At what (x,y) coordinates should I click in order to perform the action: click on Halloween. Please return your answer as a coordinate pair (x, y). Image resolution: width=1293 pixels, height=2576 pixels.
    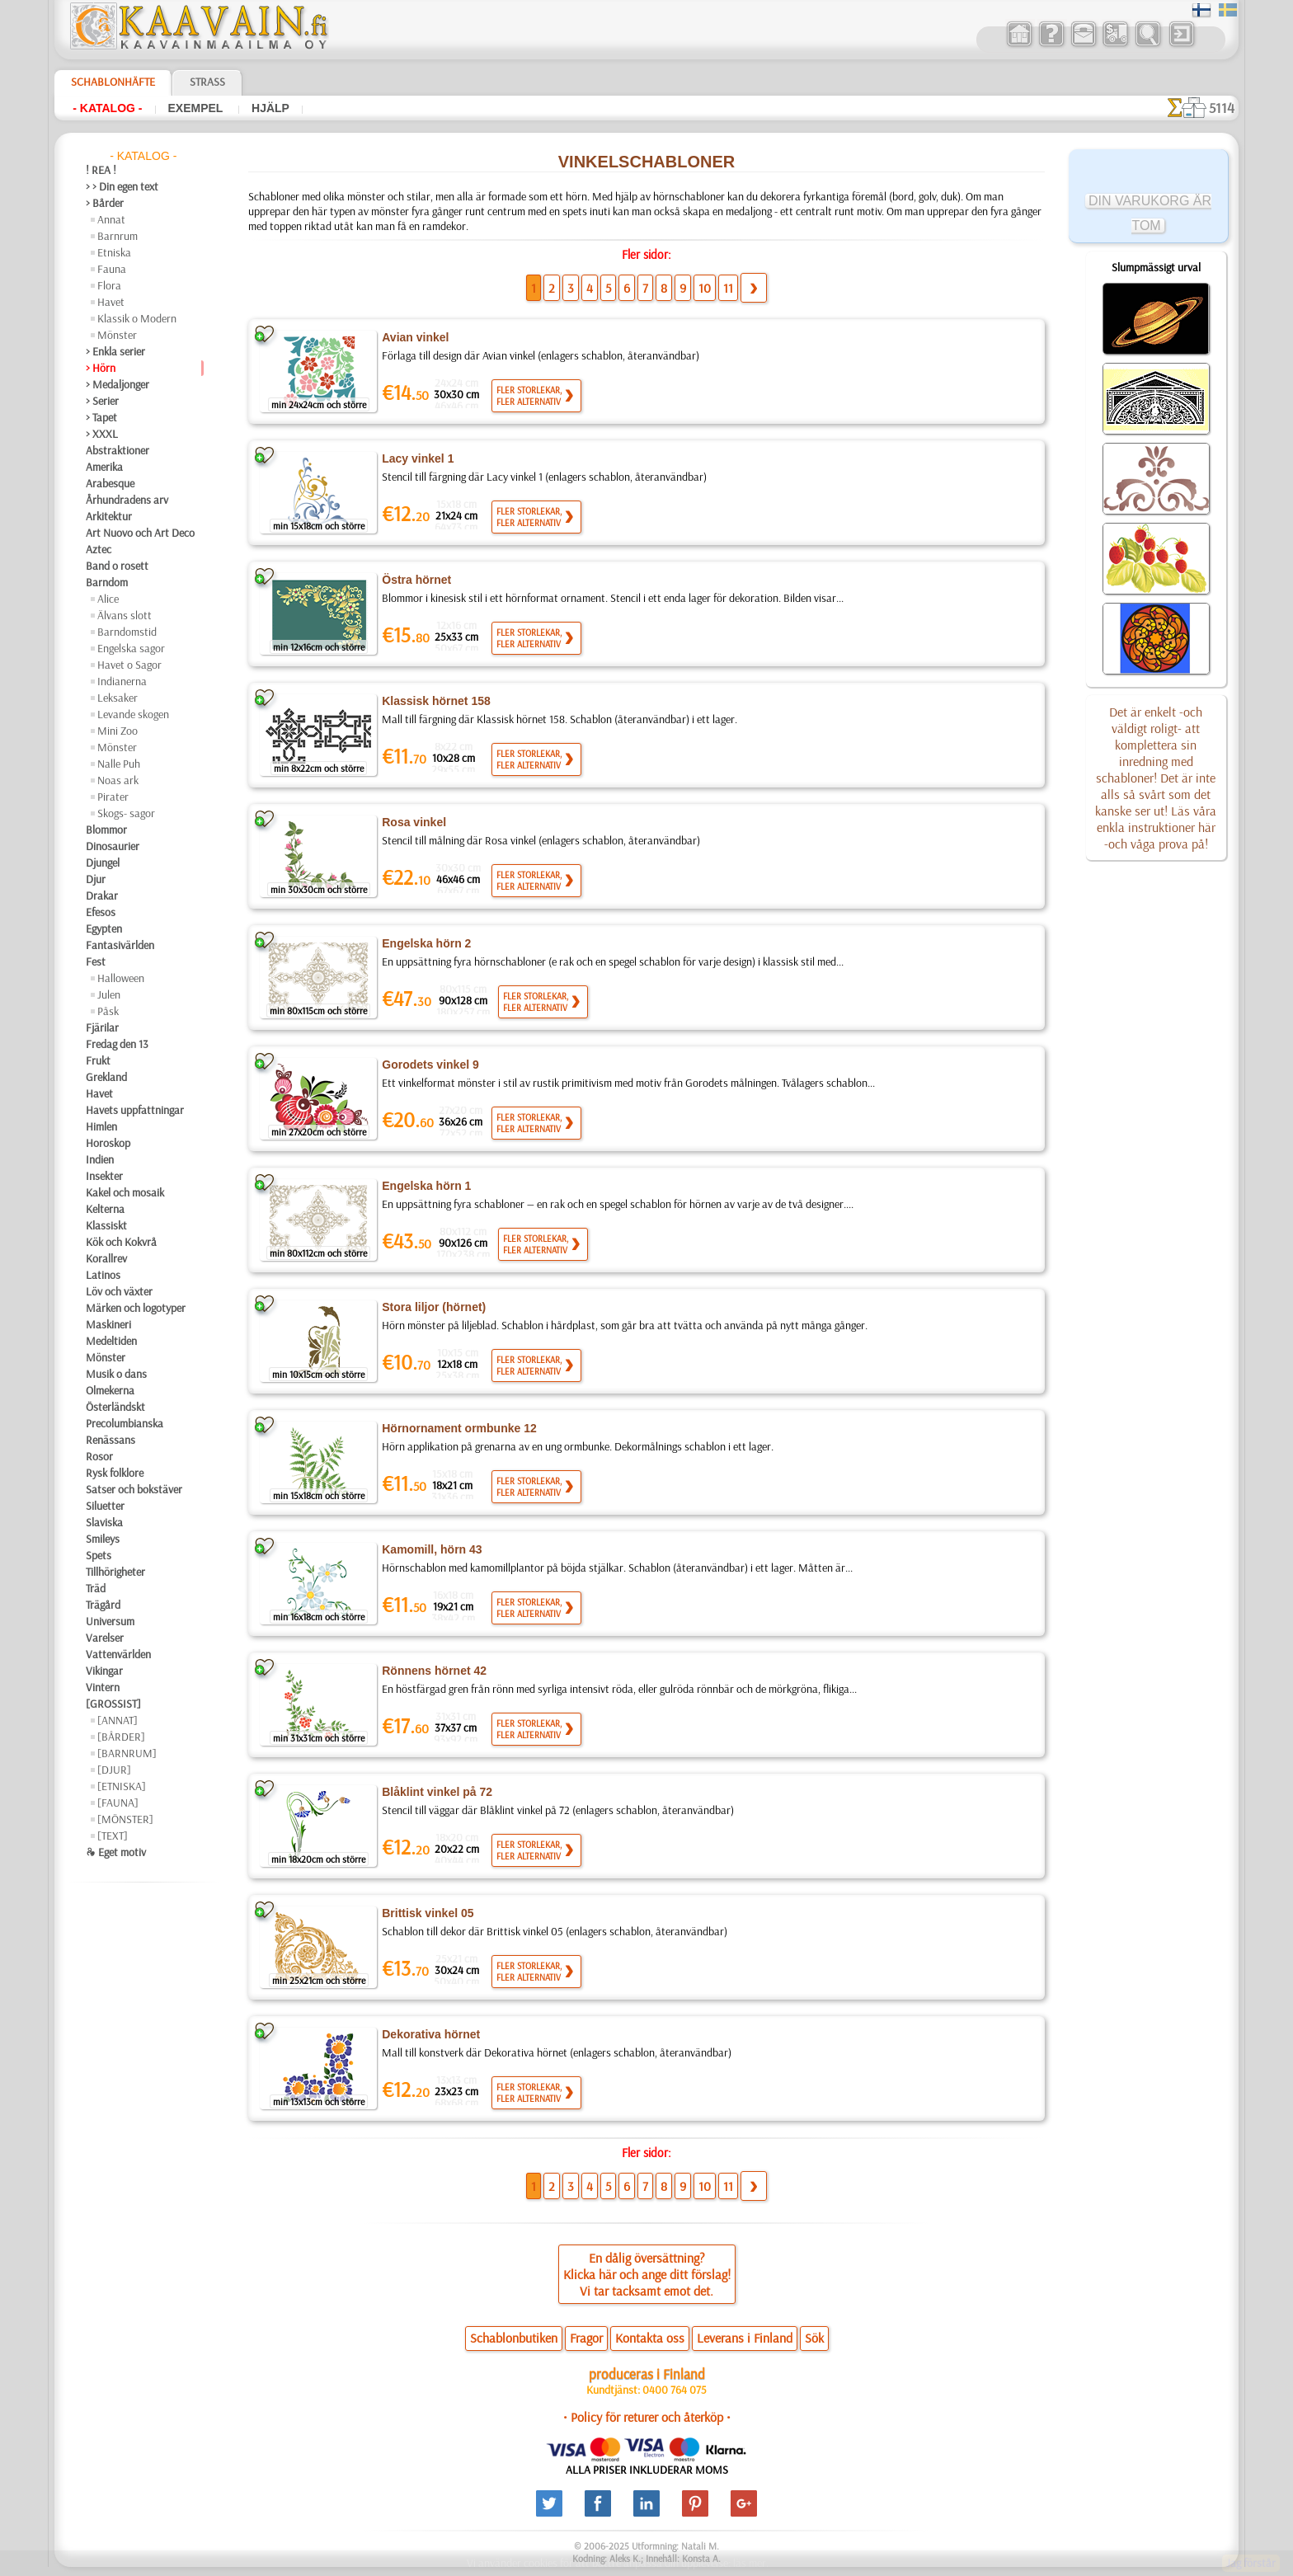
    Looking at the image, I should click on (120, 978).